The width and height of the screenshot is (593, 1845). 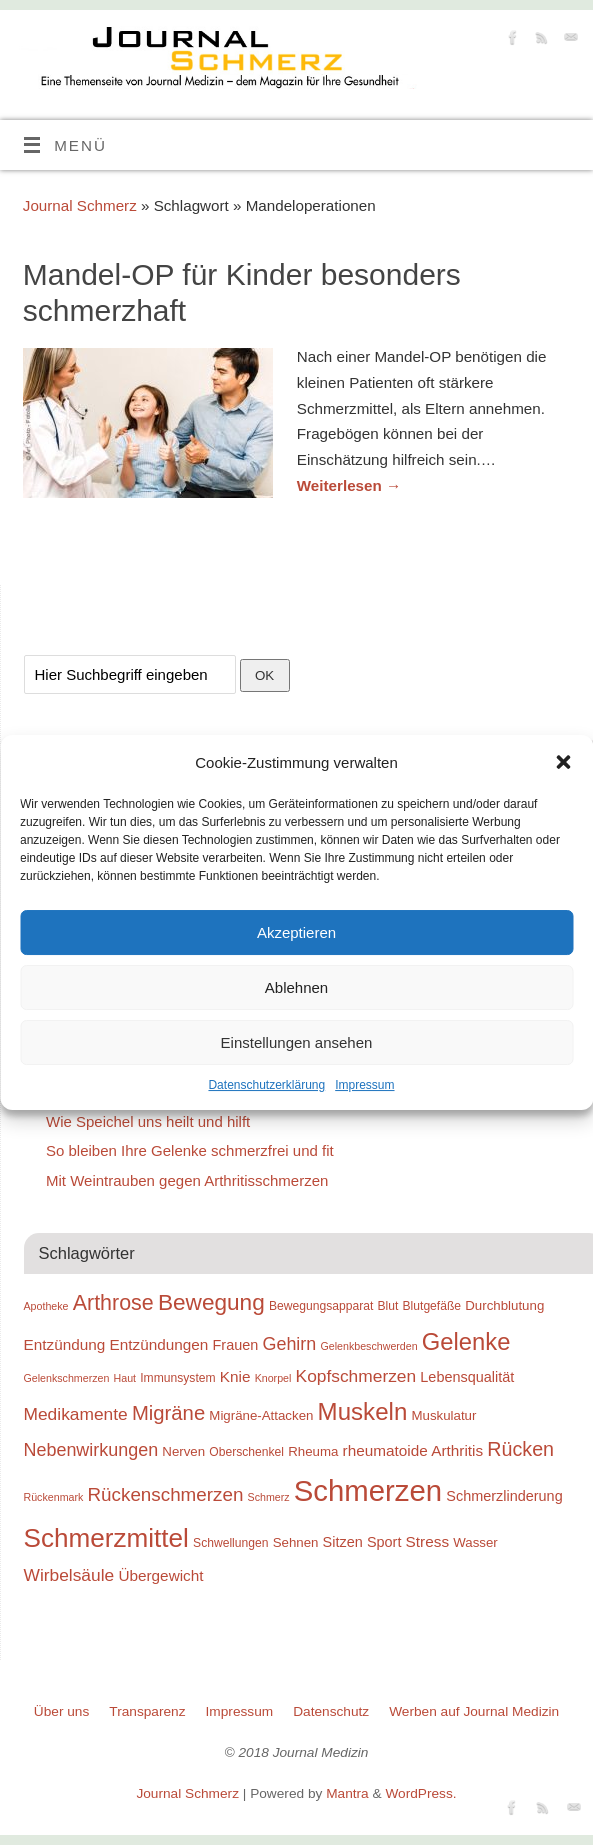 I want to click on Immunsystem [Immunsystem (9 Einträge)], so click(x=177, y=1378).